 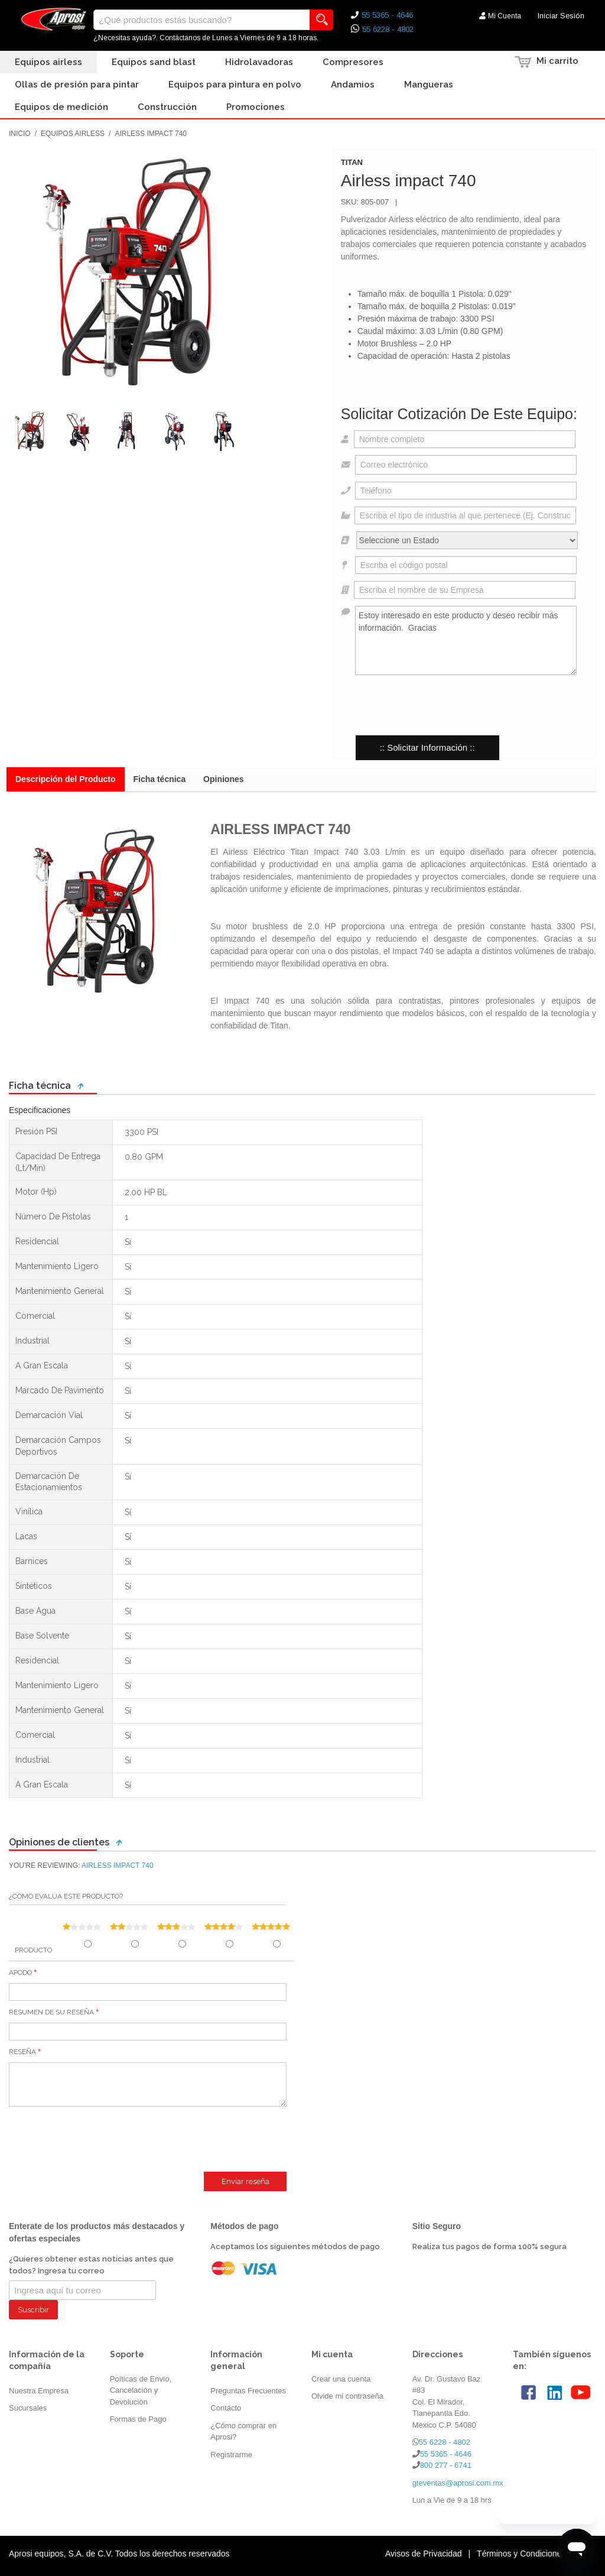 What do you see at coordinates (445, 2465) in the screenshot?
I see `800 277 - 6741` at bounding box center [445, 2465].